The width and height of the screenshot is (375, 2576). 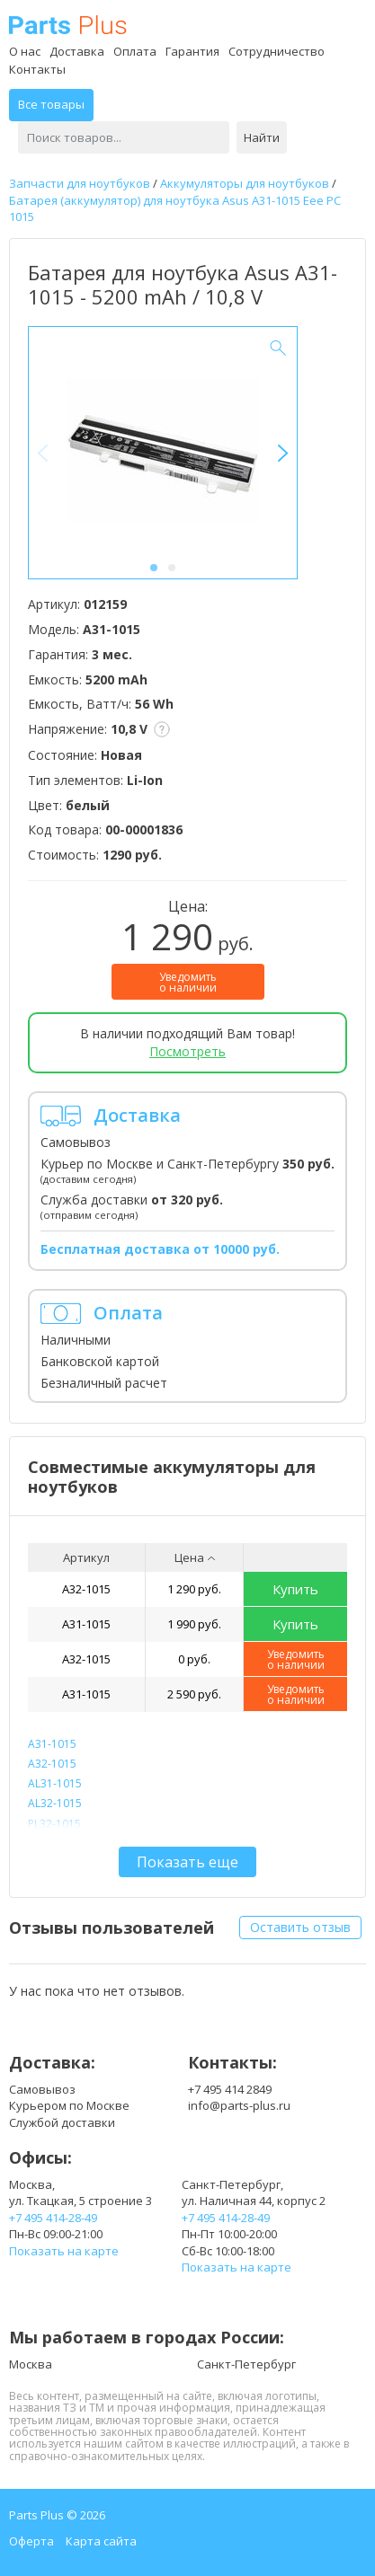 I want to click on Карта сайта, so click(x=101, y=2541).